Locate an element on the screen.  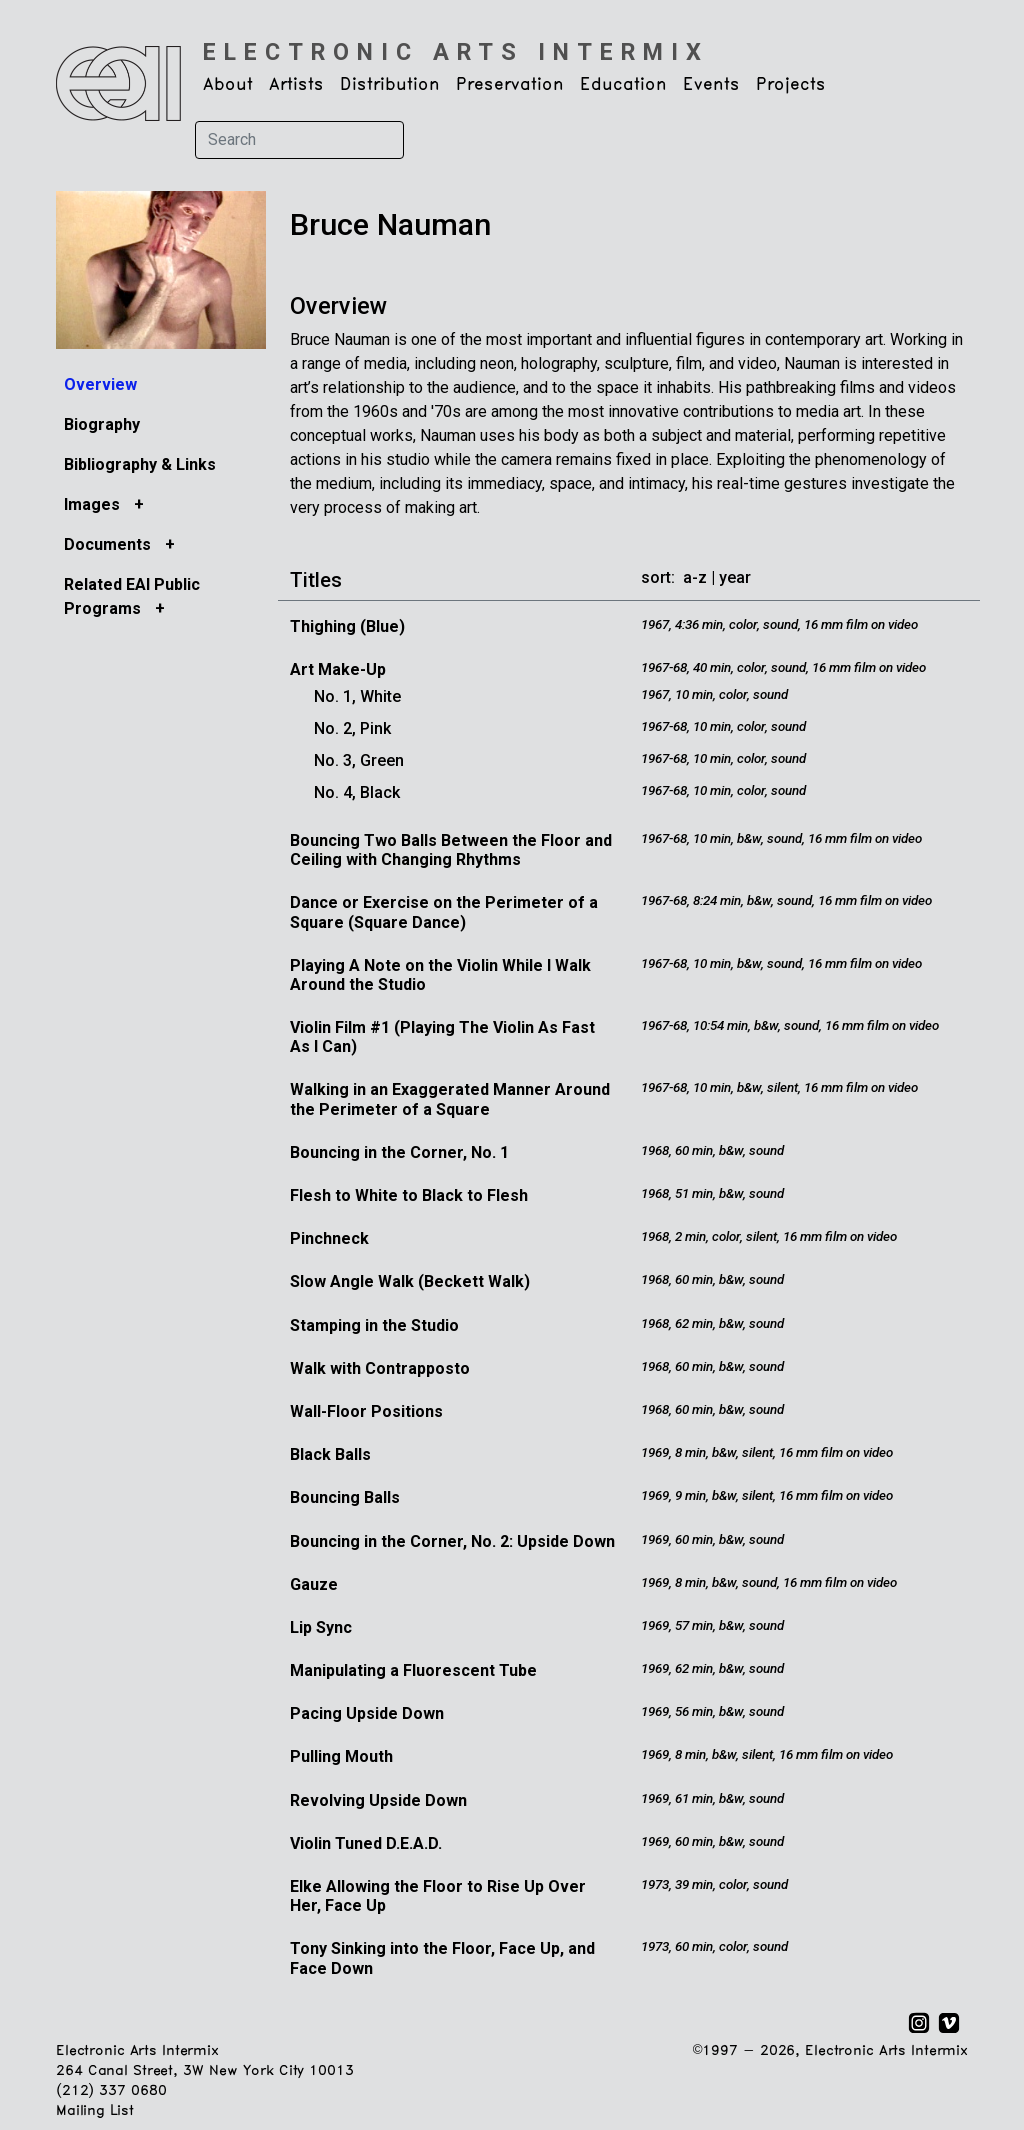
Education [button] is located at coordinates (623, 85).